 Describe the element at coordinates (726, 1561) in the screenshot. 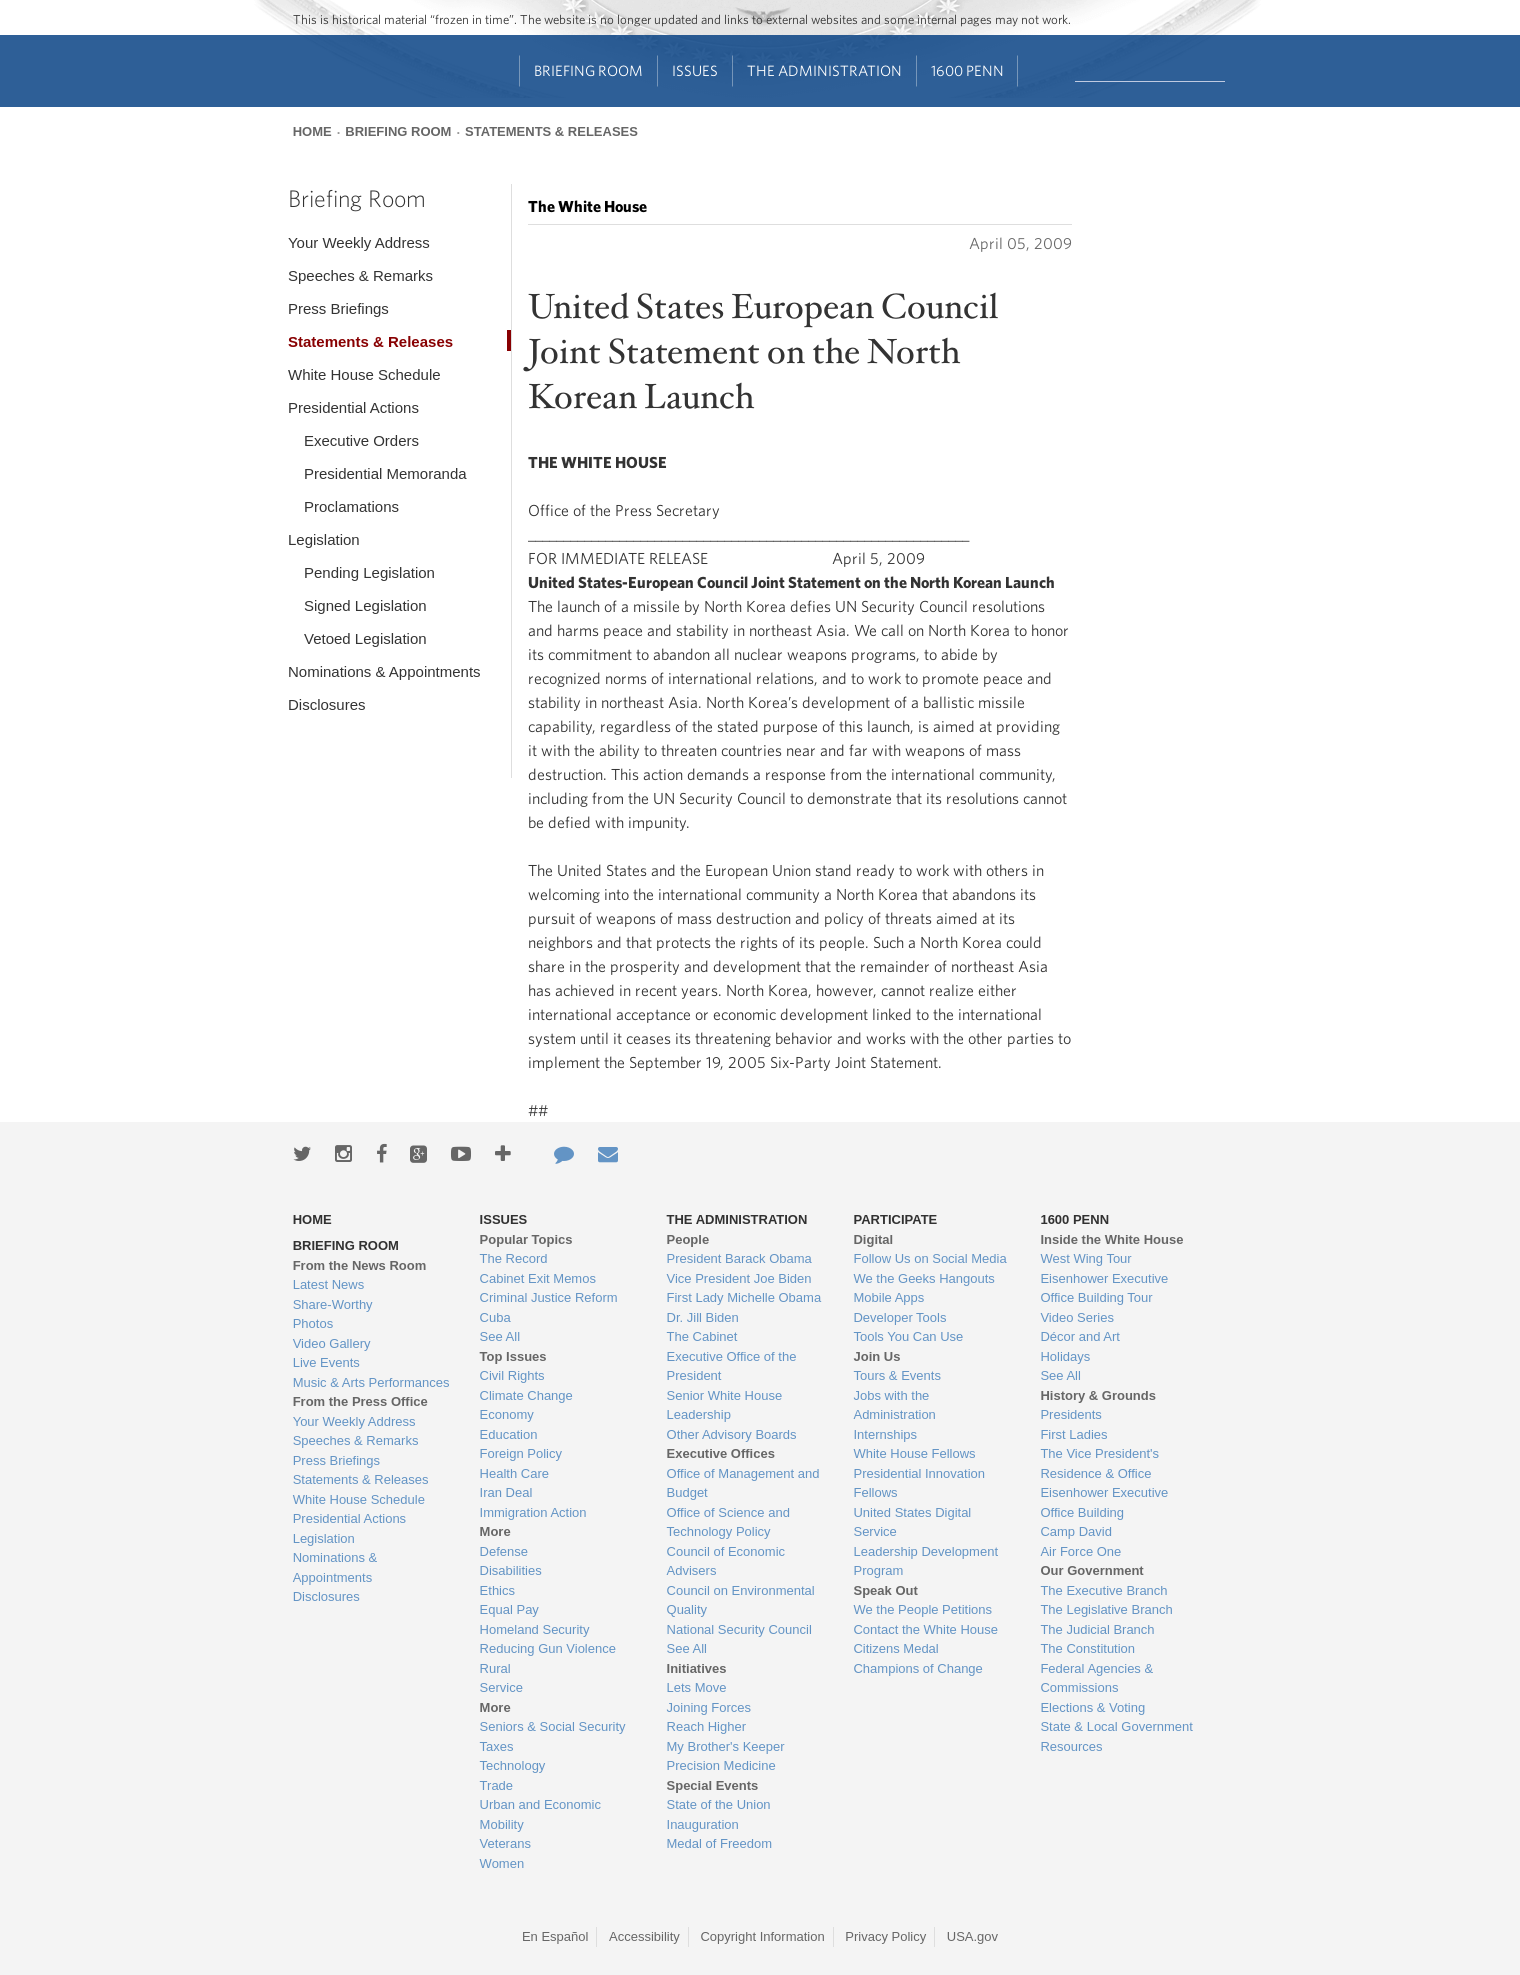

I see `Council of Economic Advisers` at that location.